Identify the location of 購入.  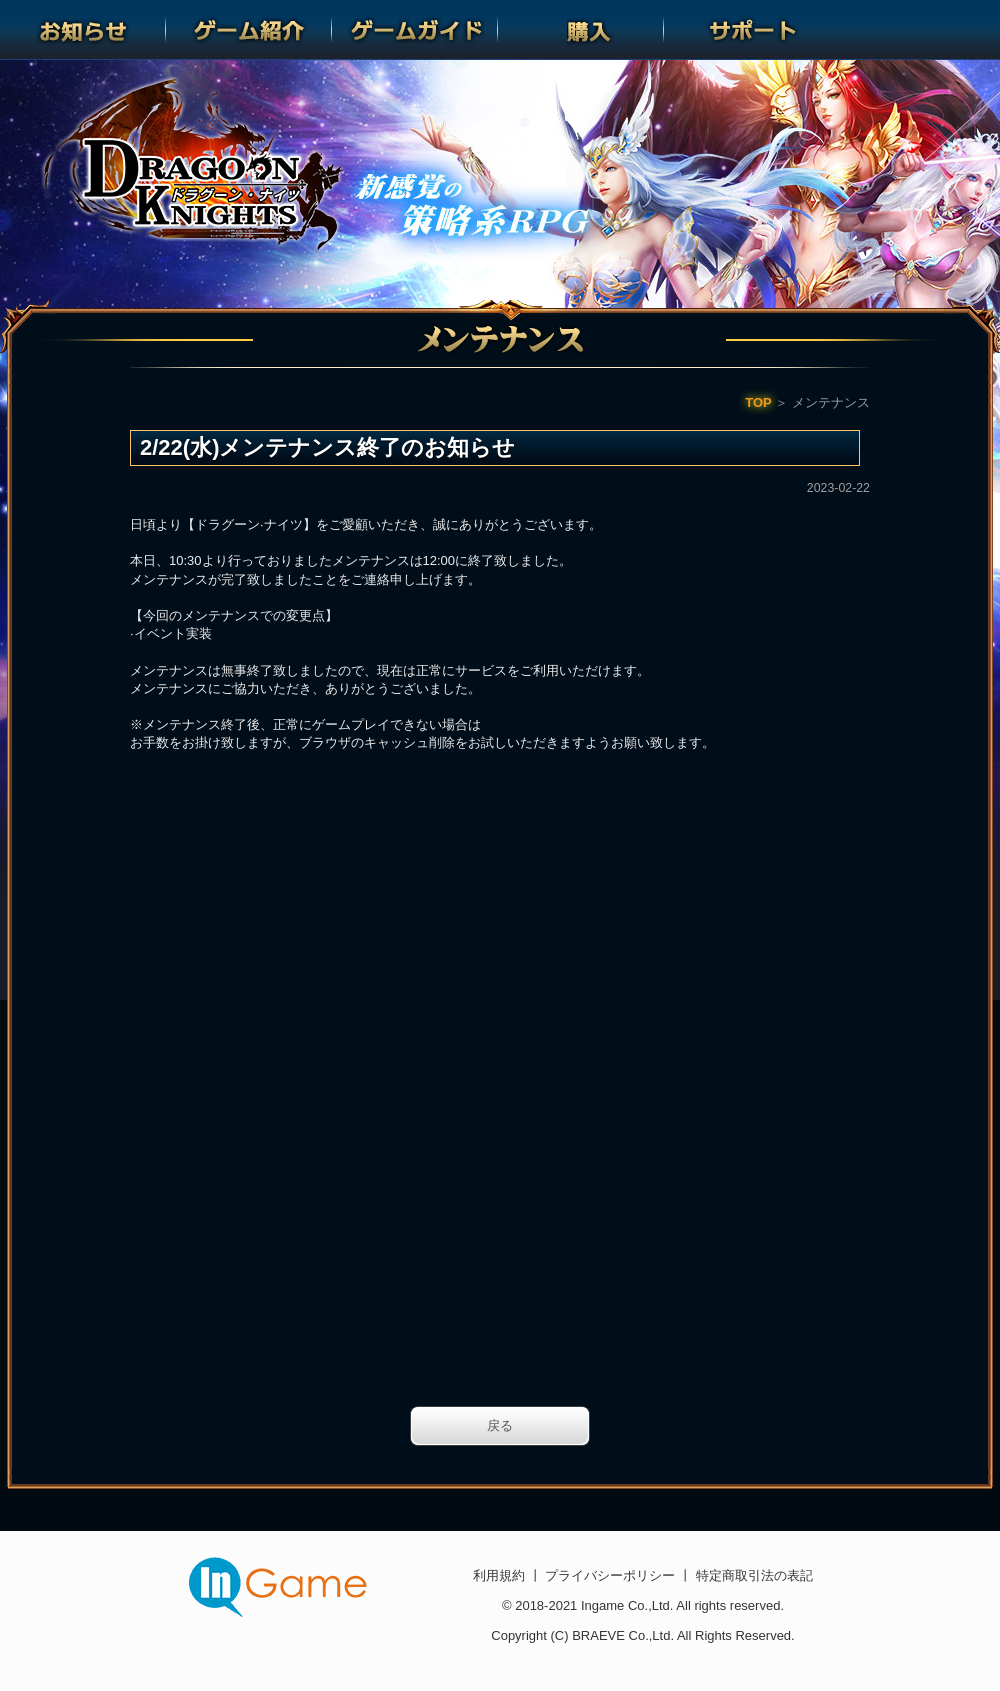
(581, 30).